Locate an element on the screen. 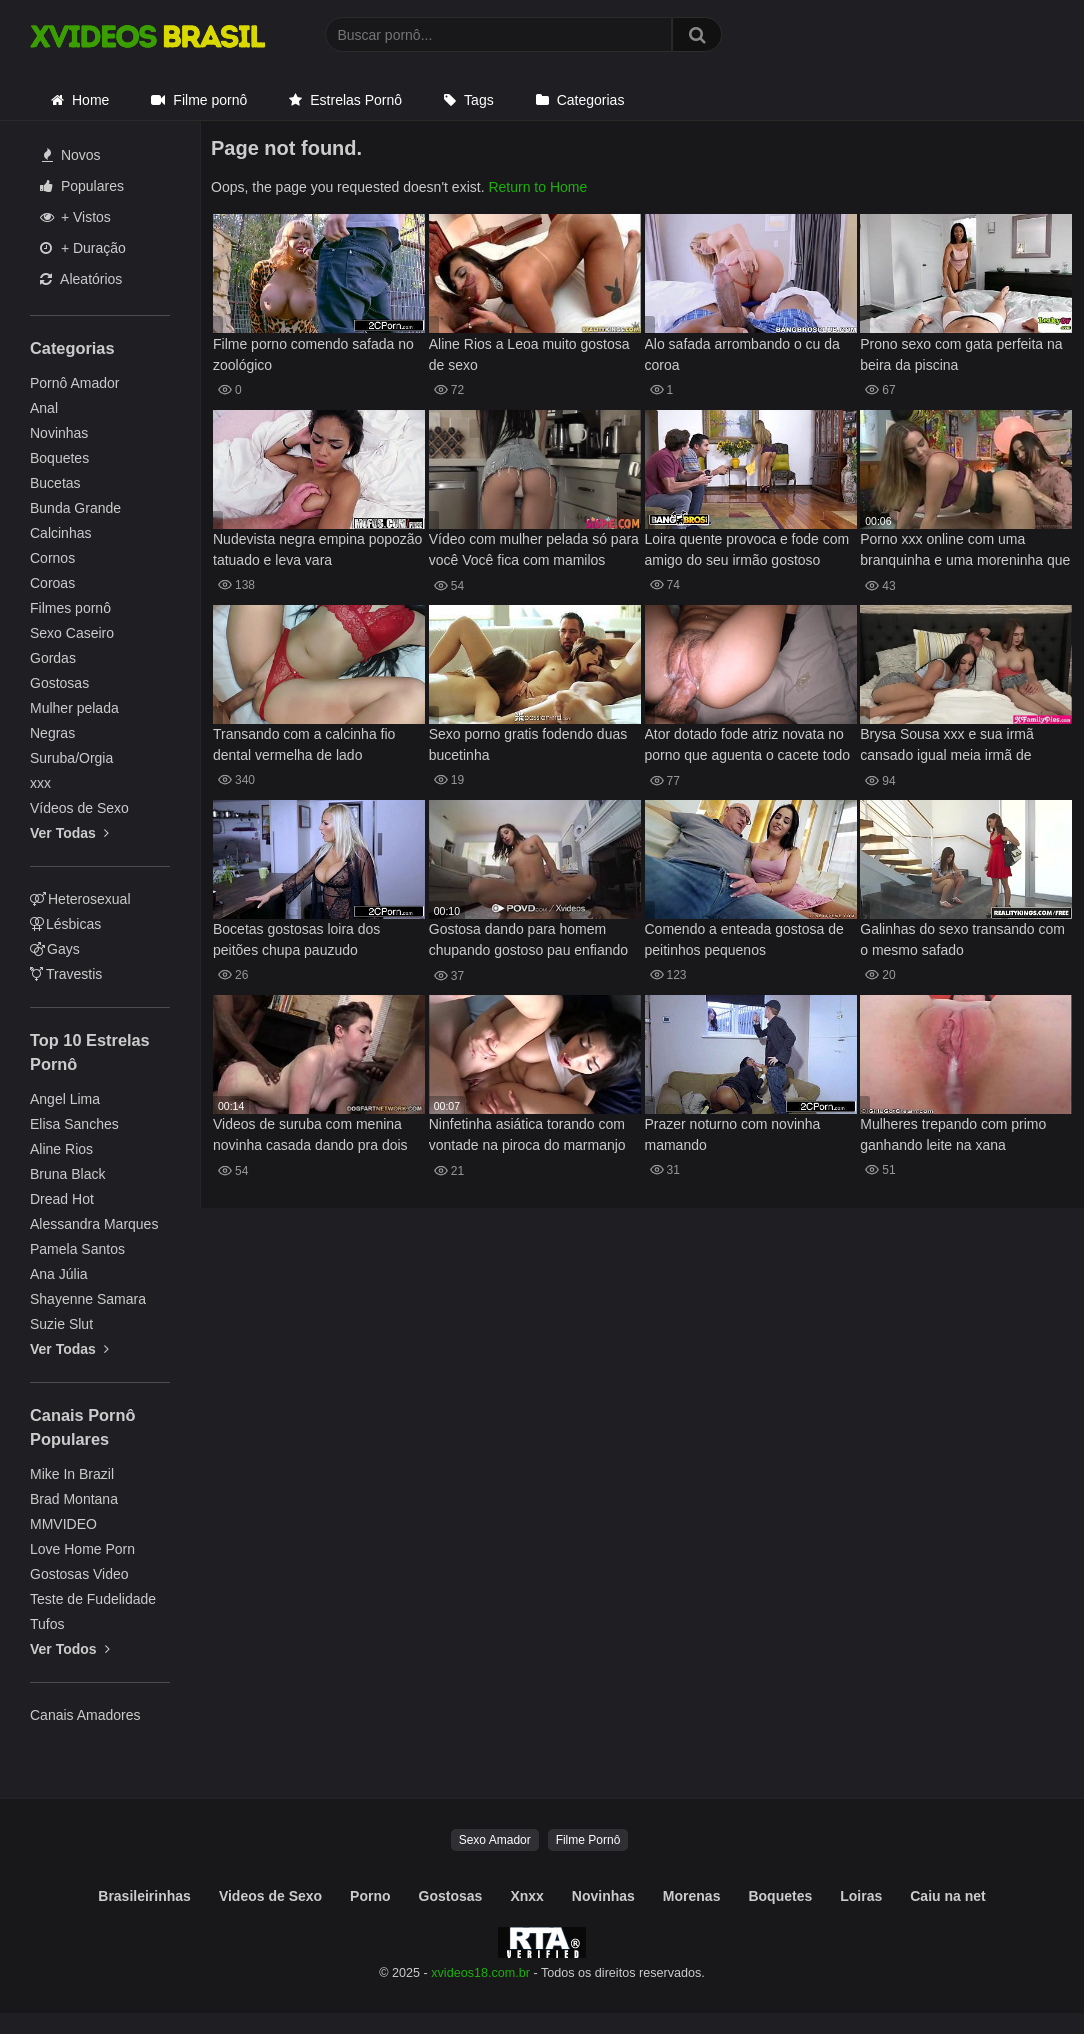 The width and height of the screenshot is (1084, 2034). Ator dotado fode atriz novata no porno que aguenta o cacete todo na buceta is located at coordinates (748, 746).